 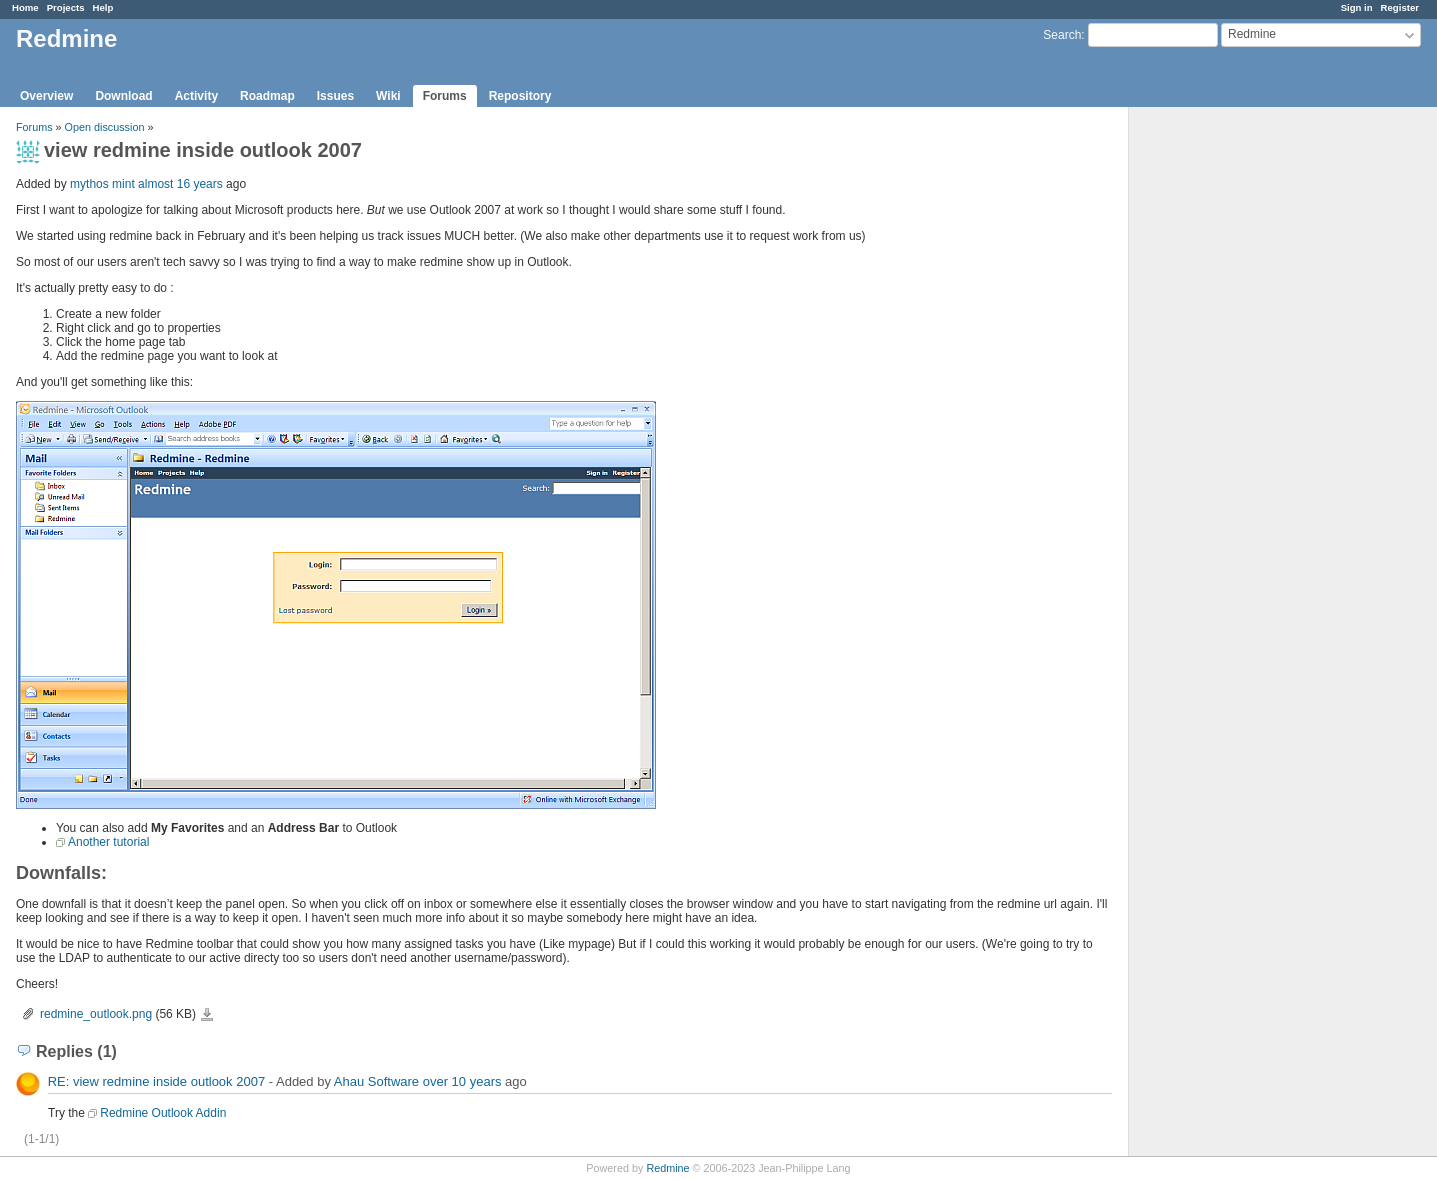 I want to click on Help, so click(x=103, y=7).